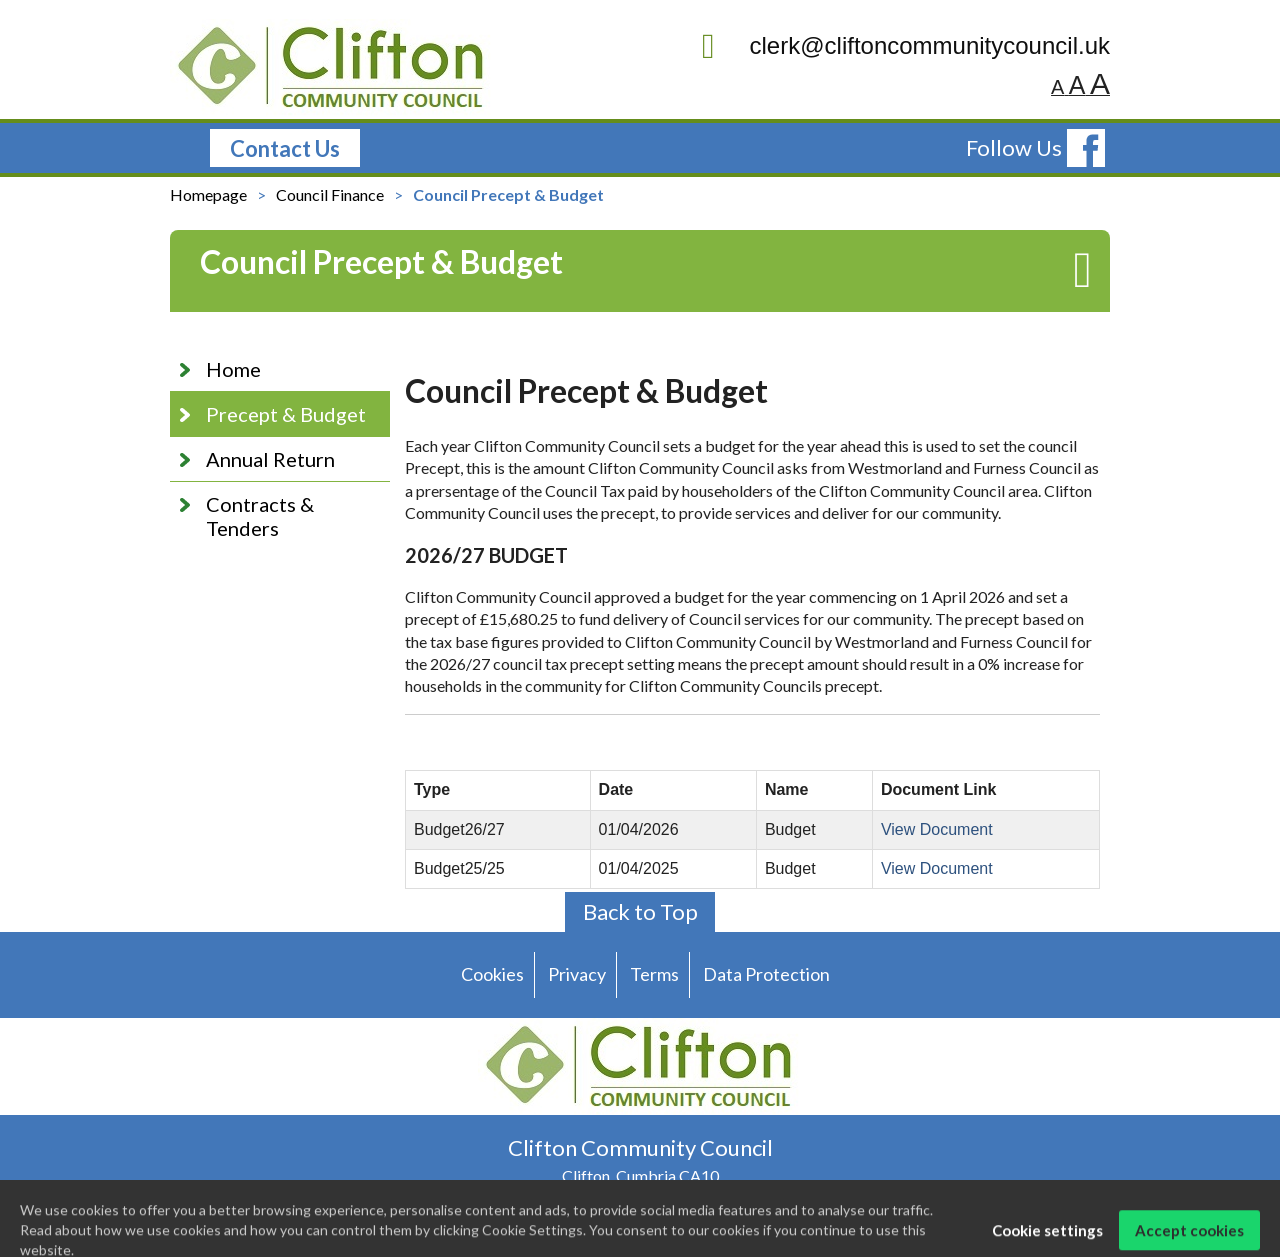 This screenshot has height=1257, width=1280. Describe the element at coordinates (937, 829) in the screenshot. I see `View Document` at that location.